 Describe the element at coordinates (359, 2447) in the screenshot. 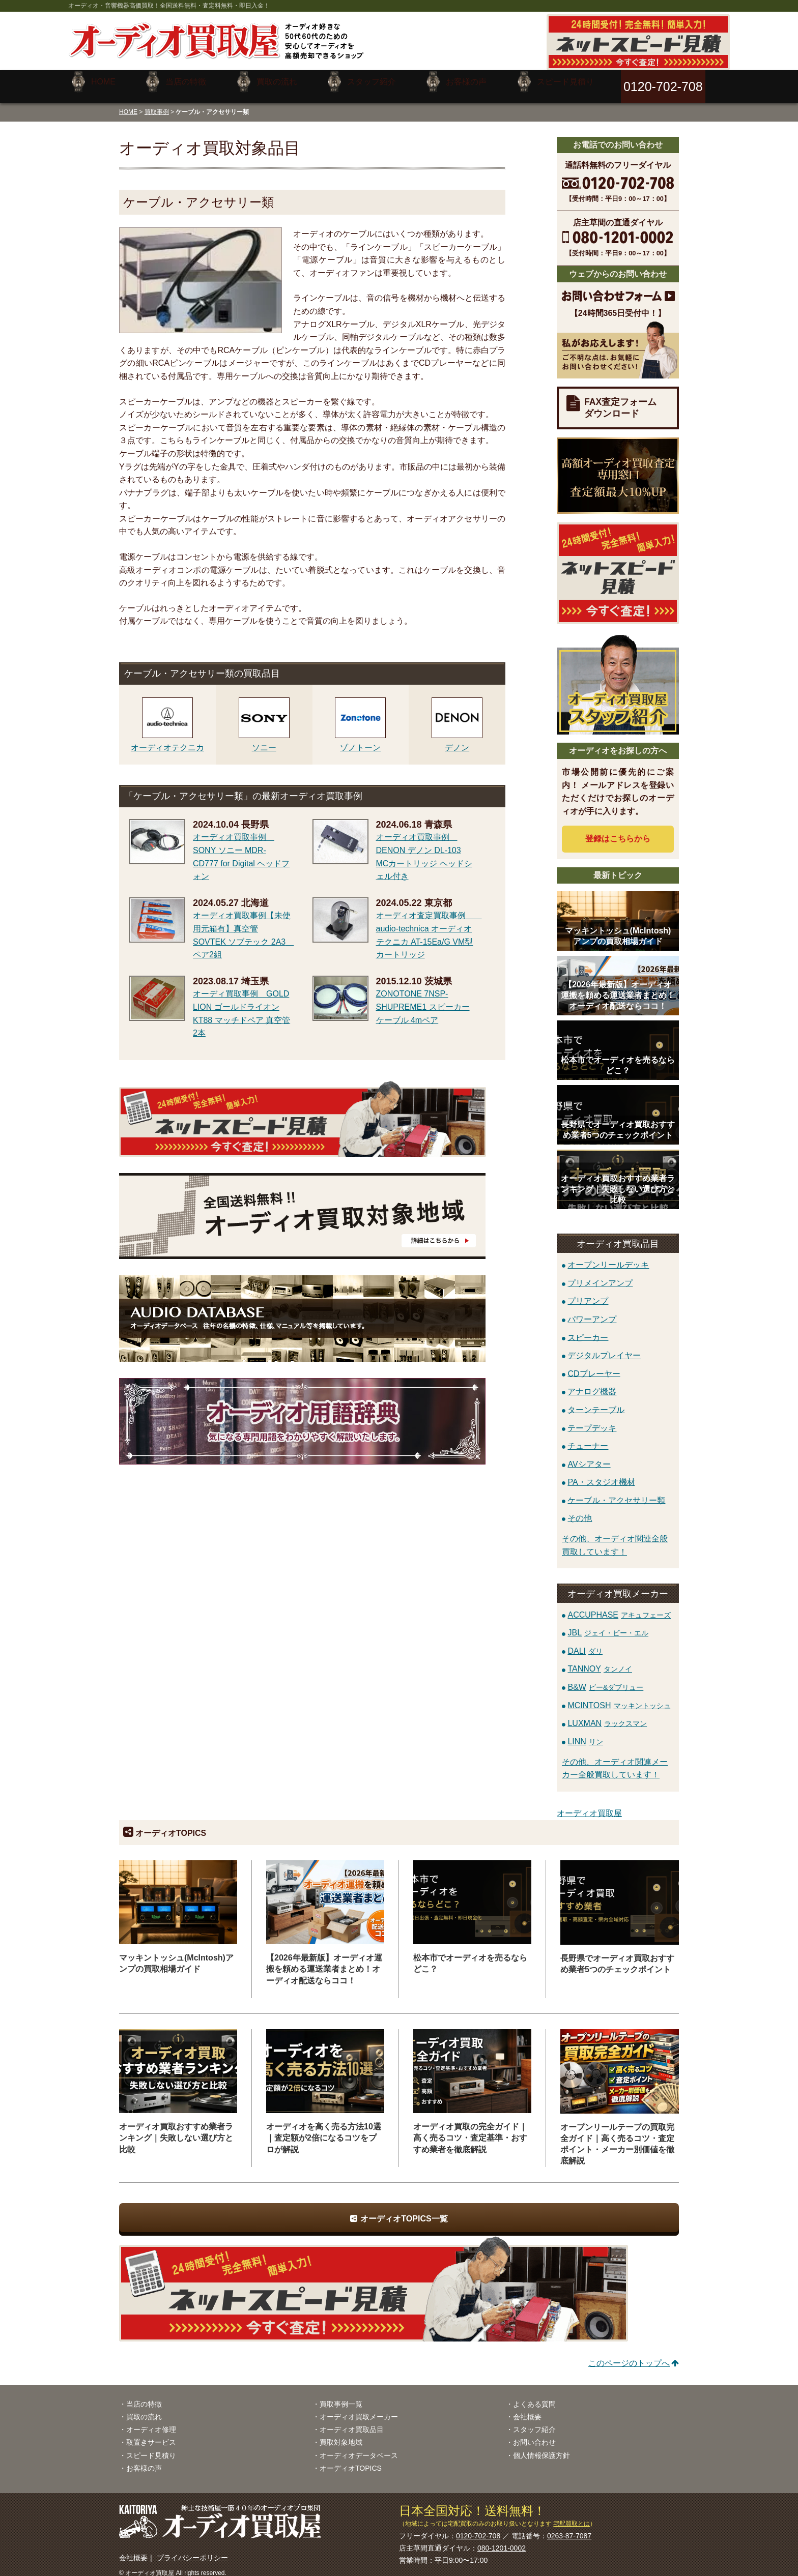

I see `オーディオデータベース` at that location.